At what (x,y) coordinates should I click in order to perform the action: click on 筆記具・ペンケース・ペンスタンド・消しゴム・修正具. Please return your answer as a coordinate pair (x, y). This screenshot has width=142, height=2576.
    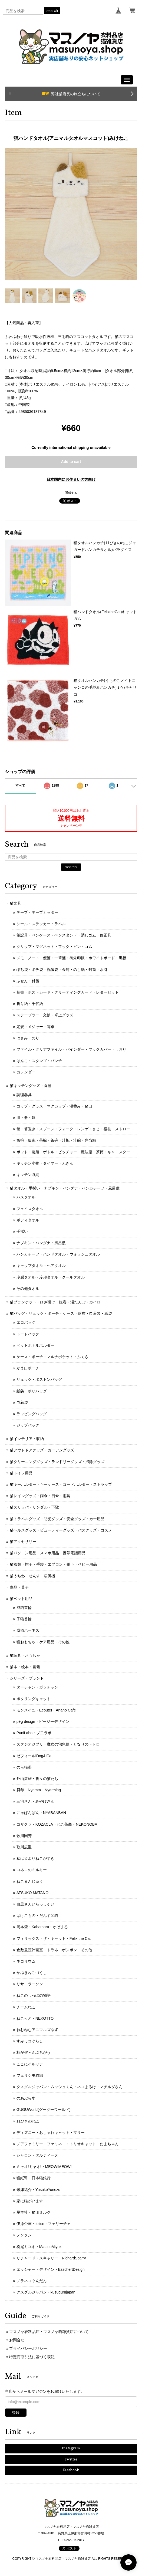
    Looking at the image, I should click on (63, 935).